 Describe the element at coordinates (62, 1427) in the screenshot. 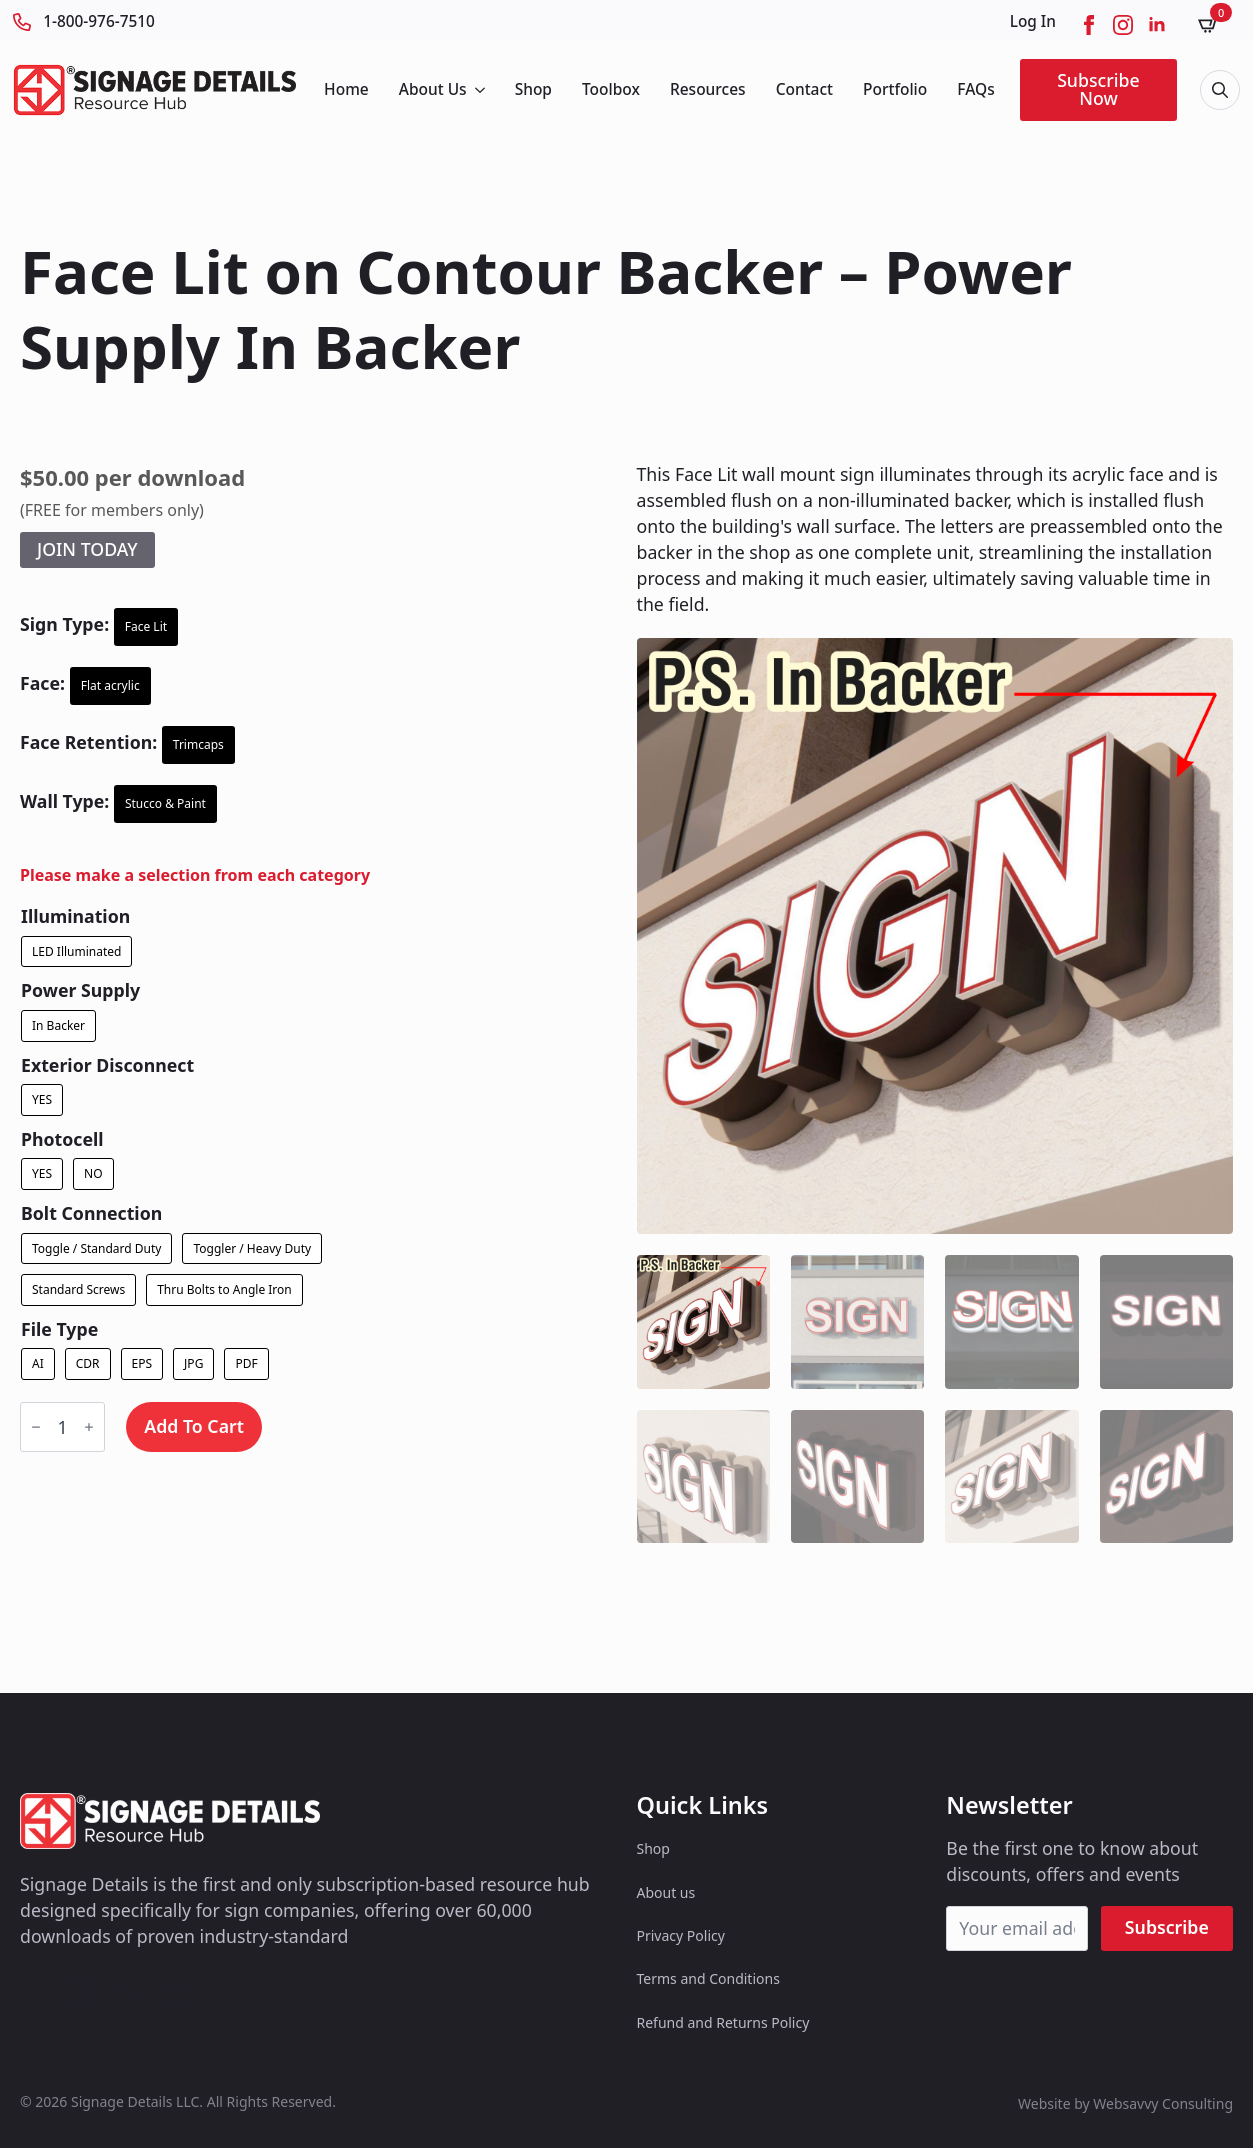

I see `[Product quantity]` at that location.